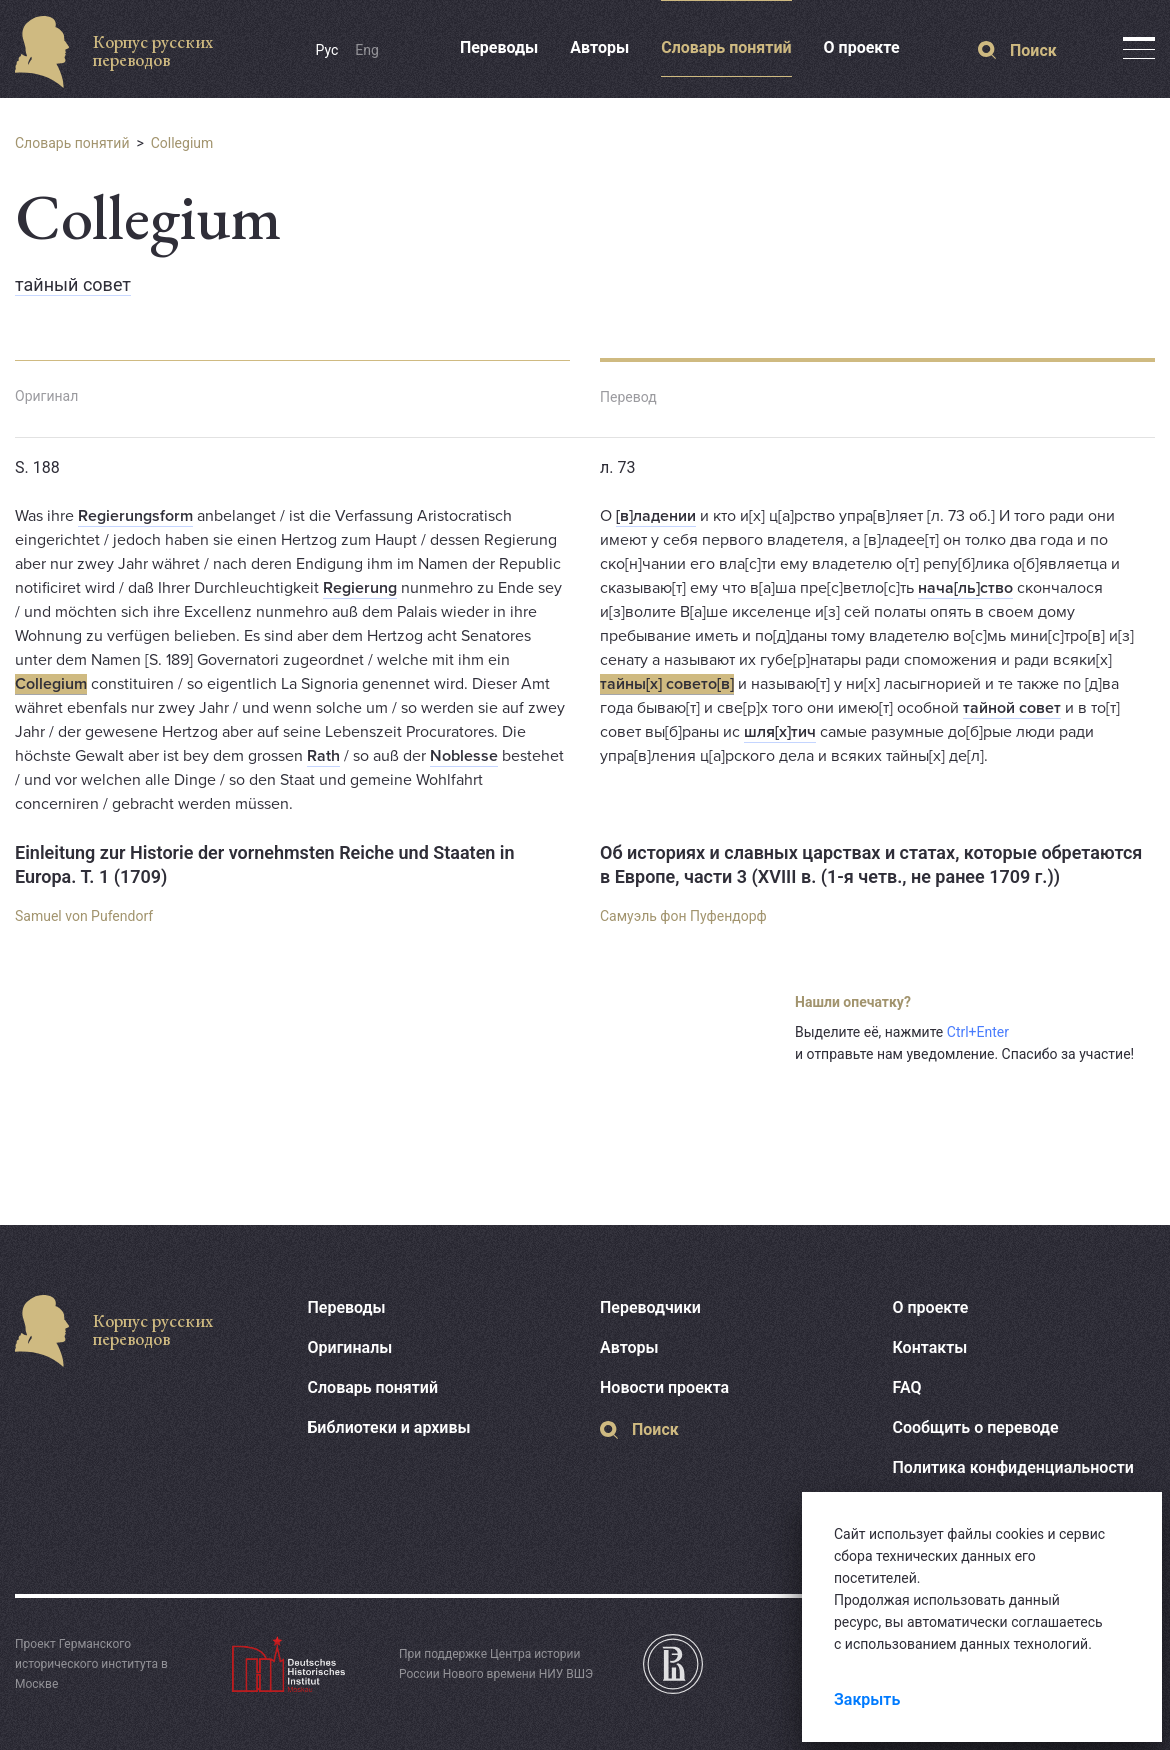  Describe the element at coordinates (360, 588) in the screenshot. I see `Regierung` at that location.